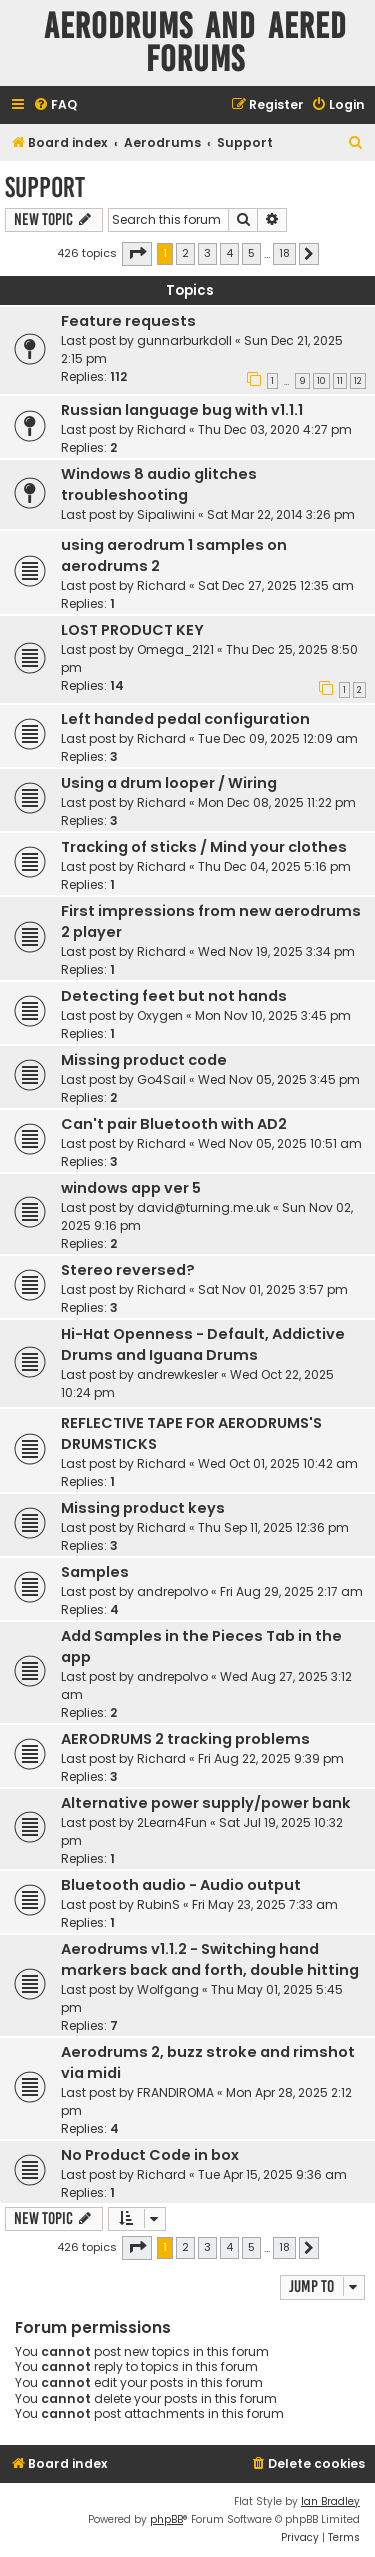 The height and width of the screenshot is (2557, 375). I want to click on Wolfgang, so click(168, 1989).